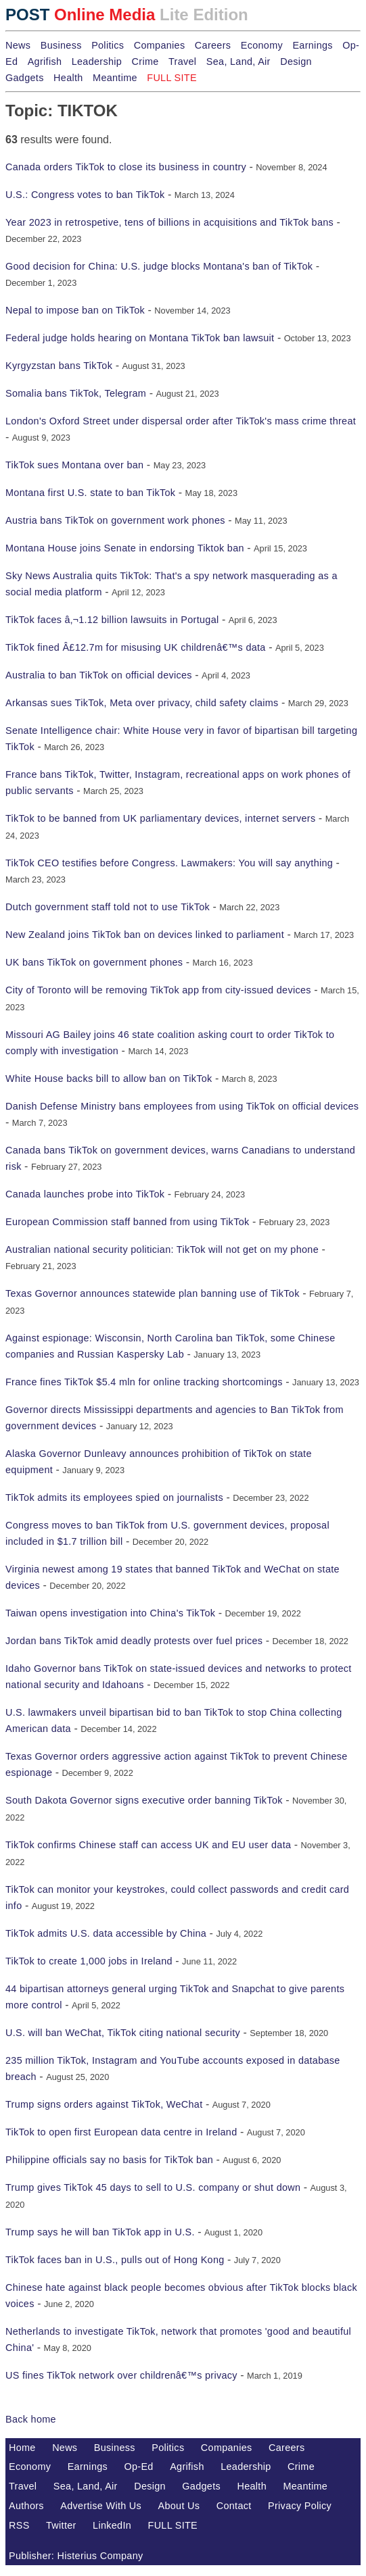 The image size is (366, 2576). I want to click on South Dakota Governor signs executive order banning TikTok, so click(144, 1800).